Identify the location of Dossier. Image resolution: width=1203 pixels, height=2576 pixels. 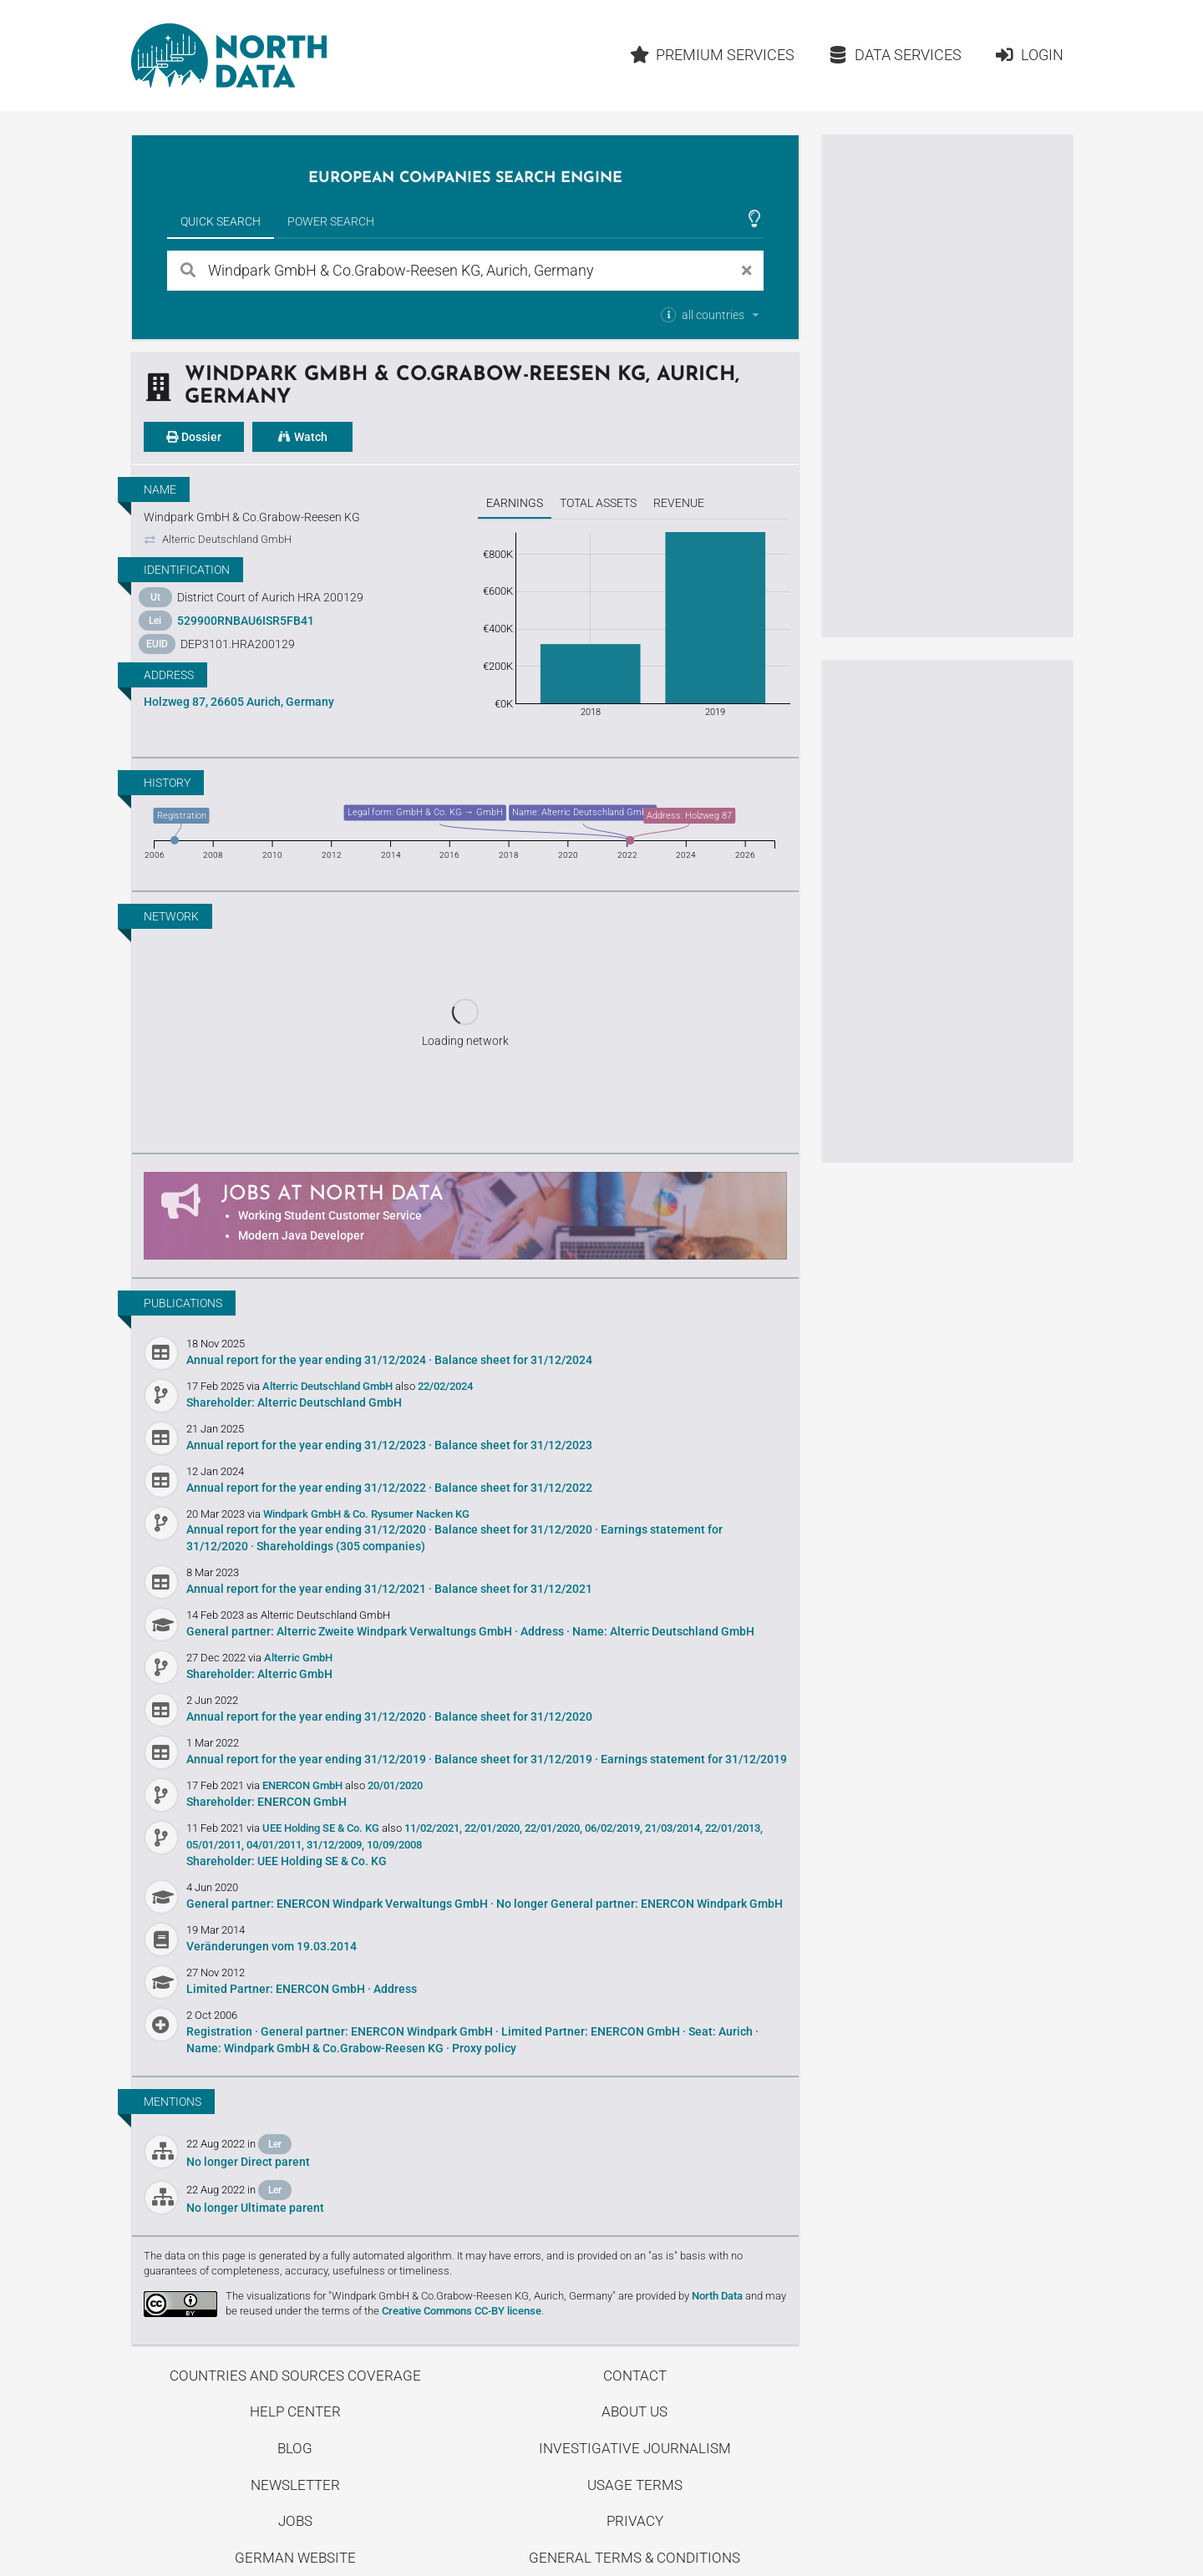
(193, 437).